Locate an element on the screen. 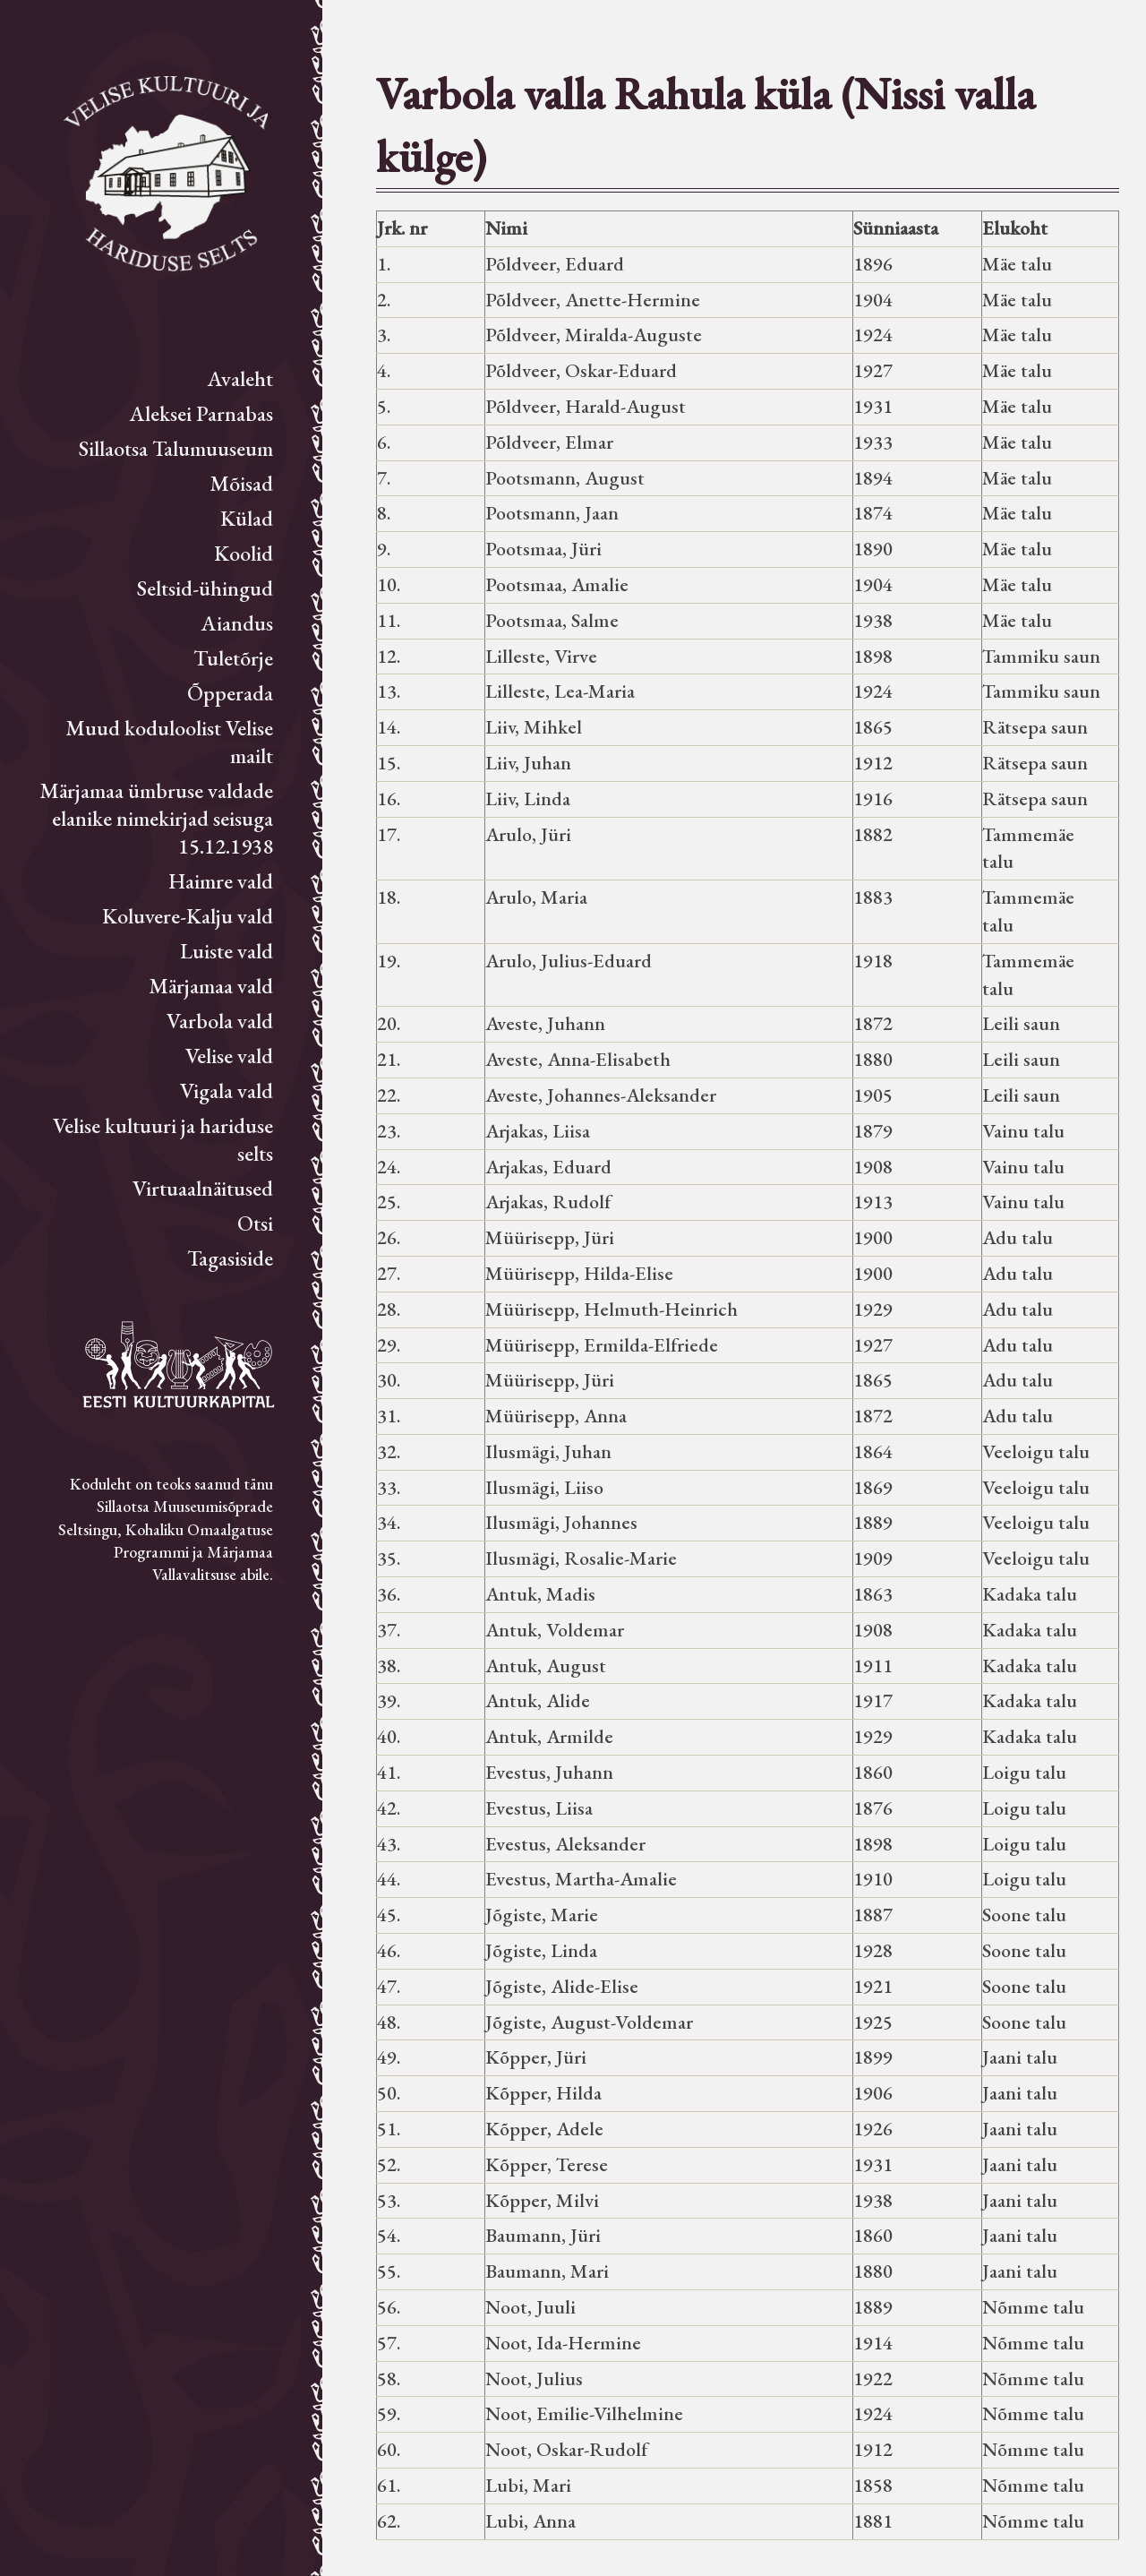 This screenshot has height=2576, width=1146. Tuletõrje is located at coordinates (233, 658).